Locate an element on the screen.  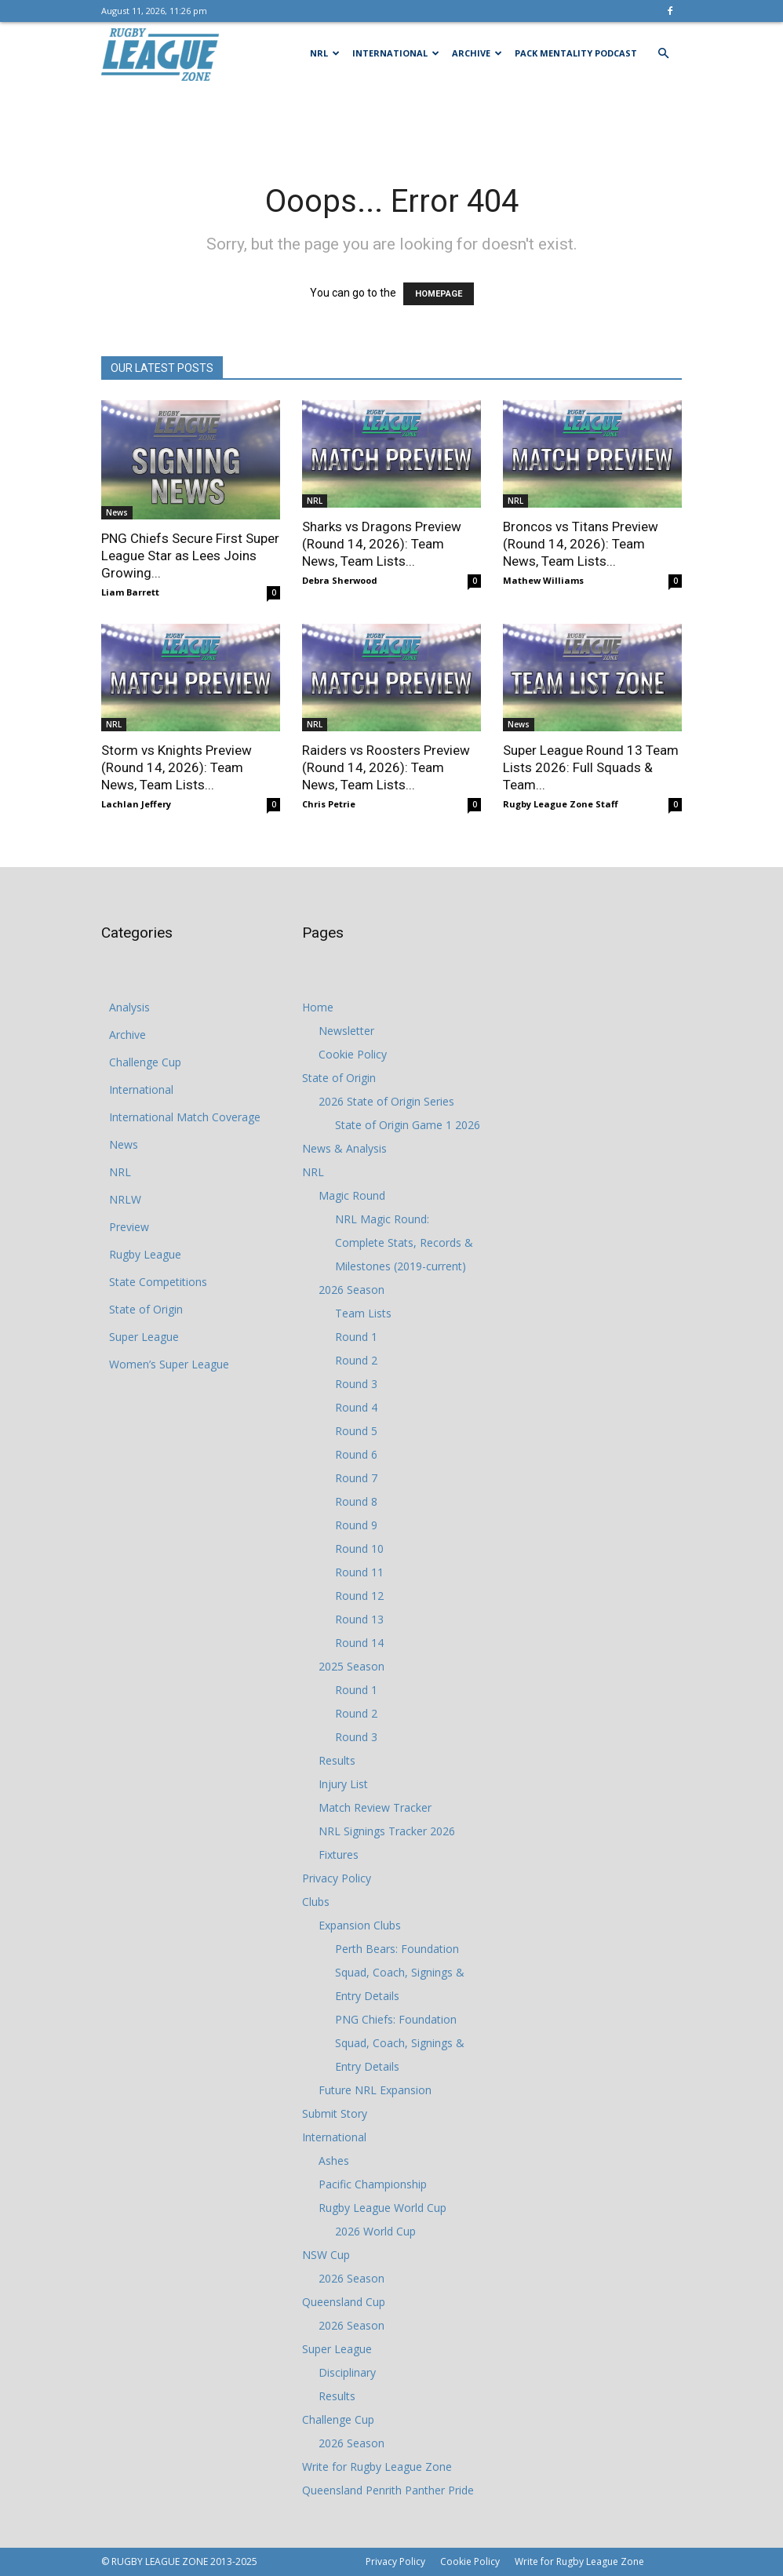
[button] is located at coordinates (663, 53).